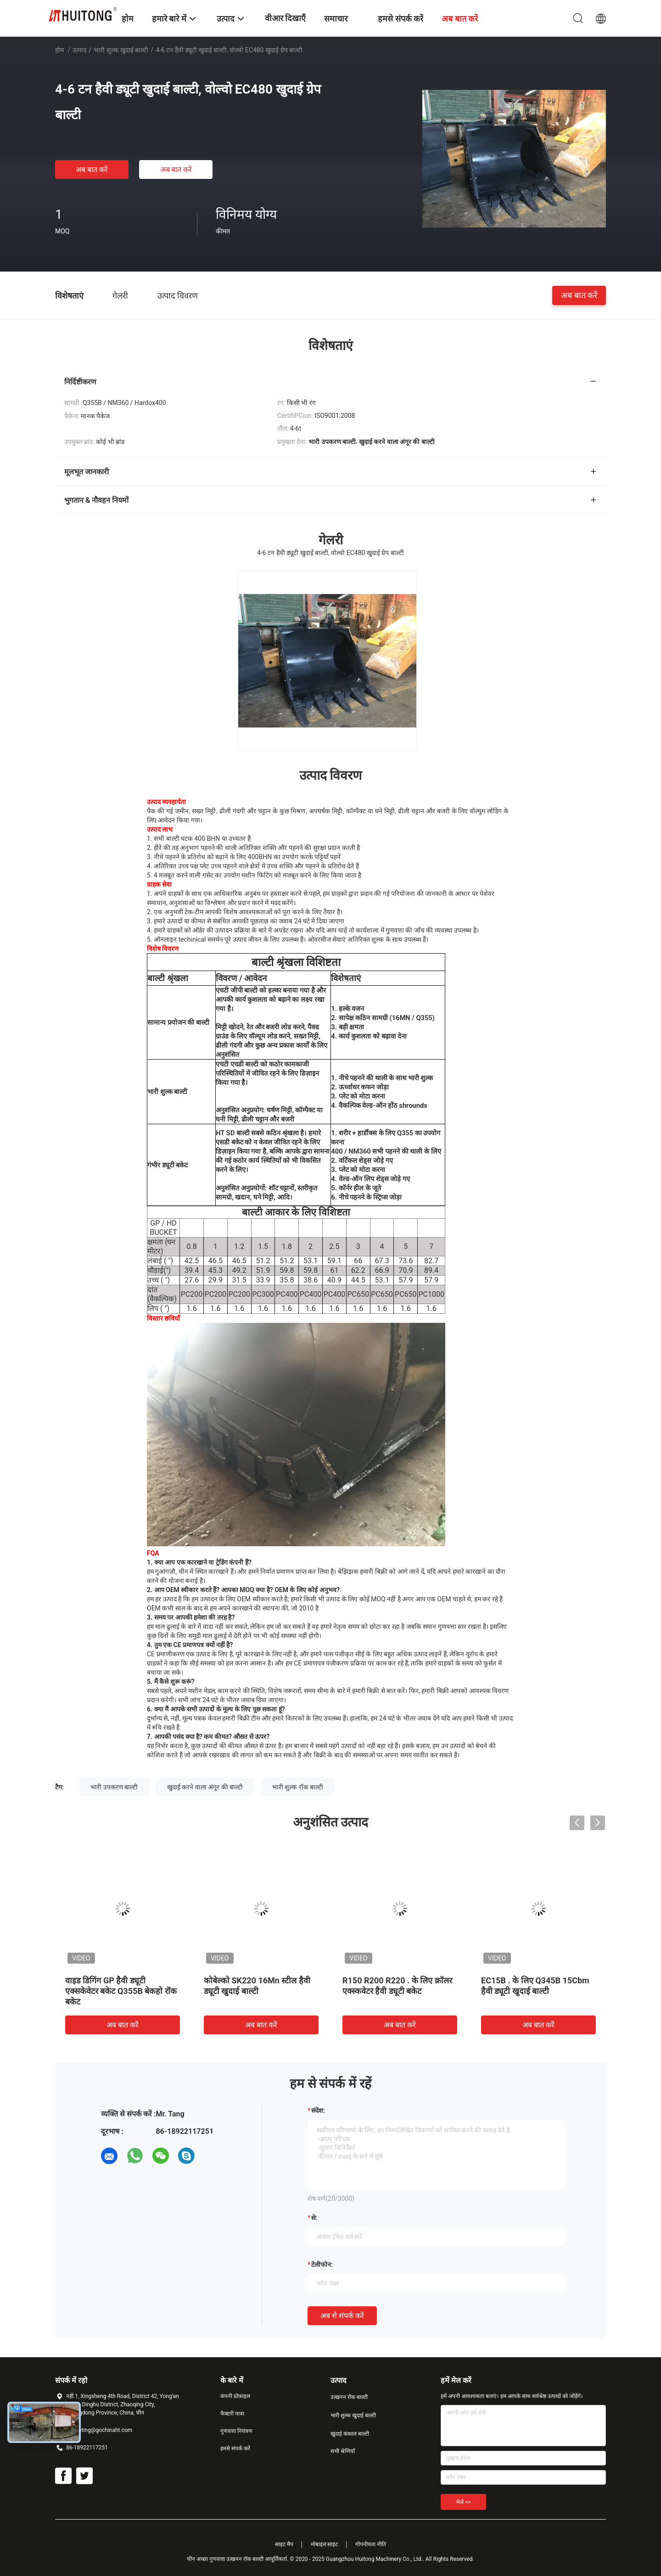 The height and width of the screenshot is (2576, 661). Describe the element at coordinates (322, 2264) in the screenshot. I see `टेलीफोन:` at that location.